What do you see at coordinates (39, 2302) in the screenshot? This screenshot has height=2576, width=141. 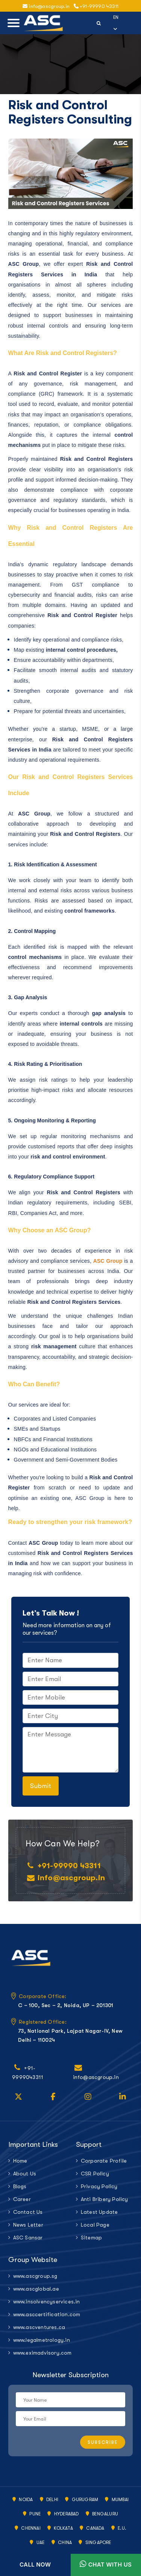 I see `www.insolvencyservices.in` at bounding box center [39, 2302].